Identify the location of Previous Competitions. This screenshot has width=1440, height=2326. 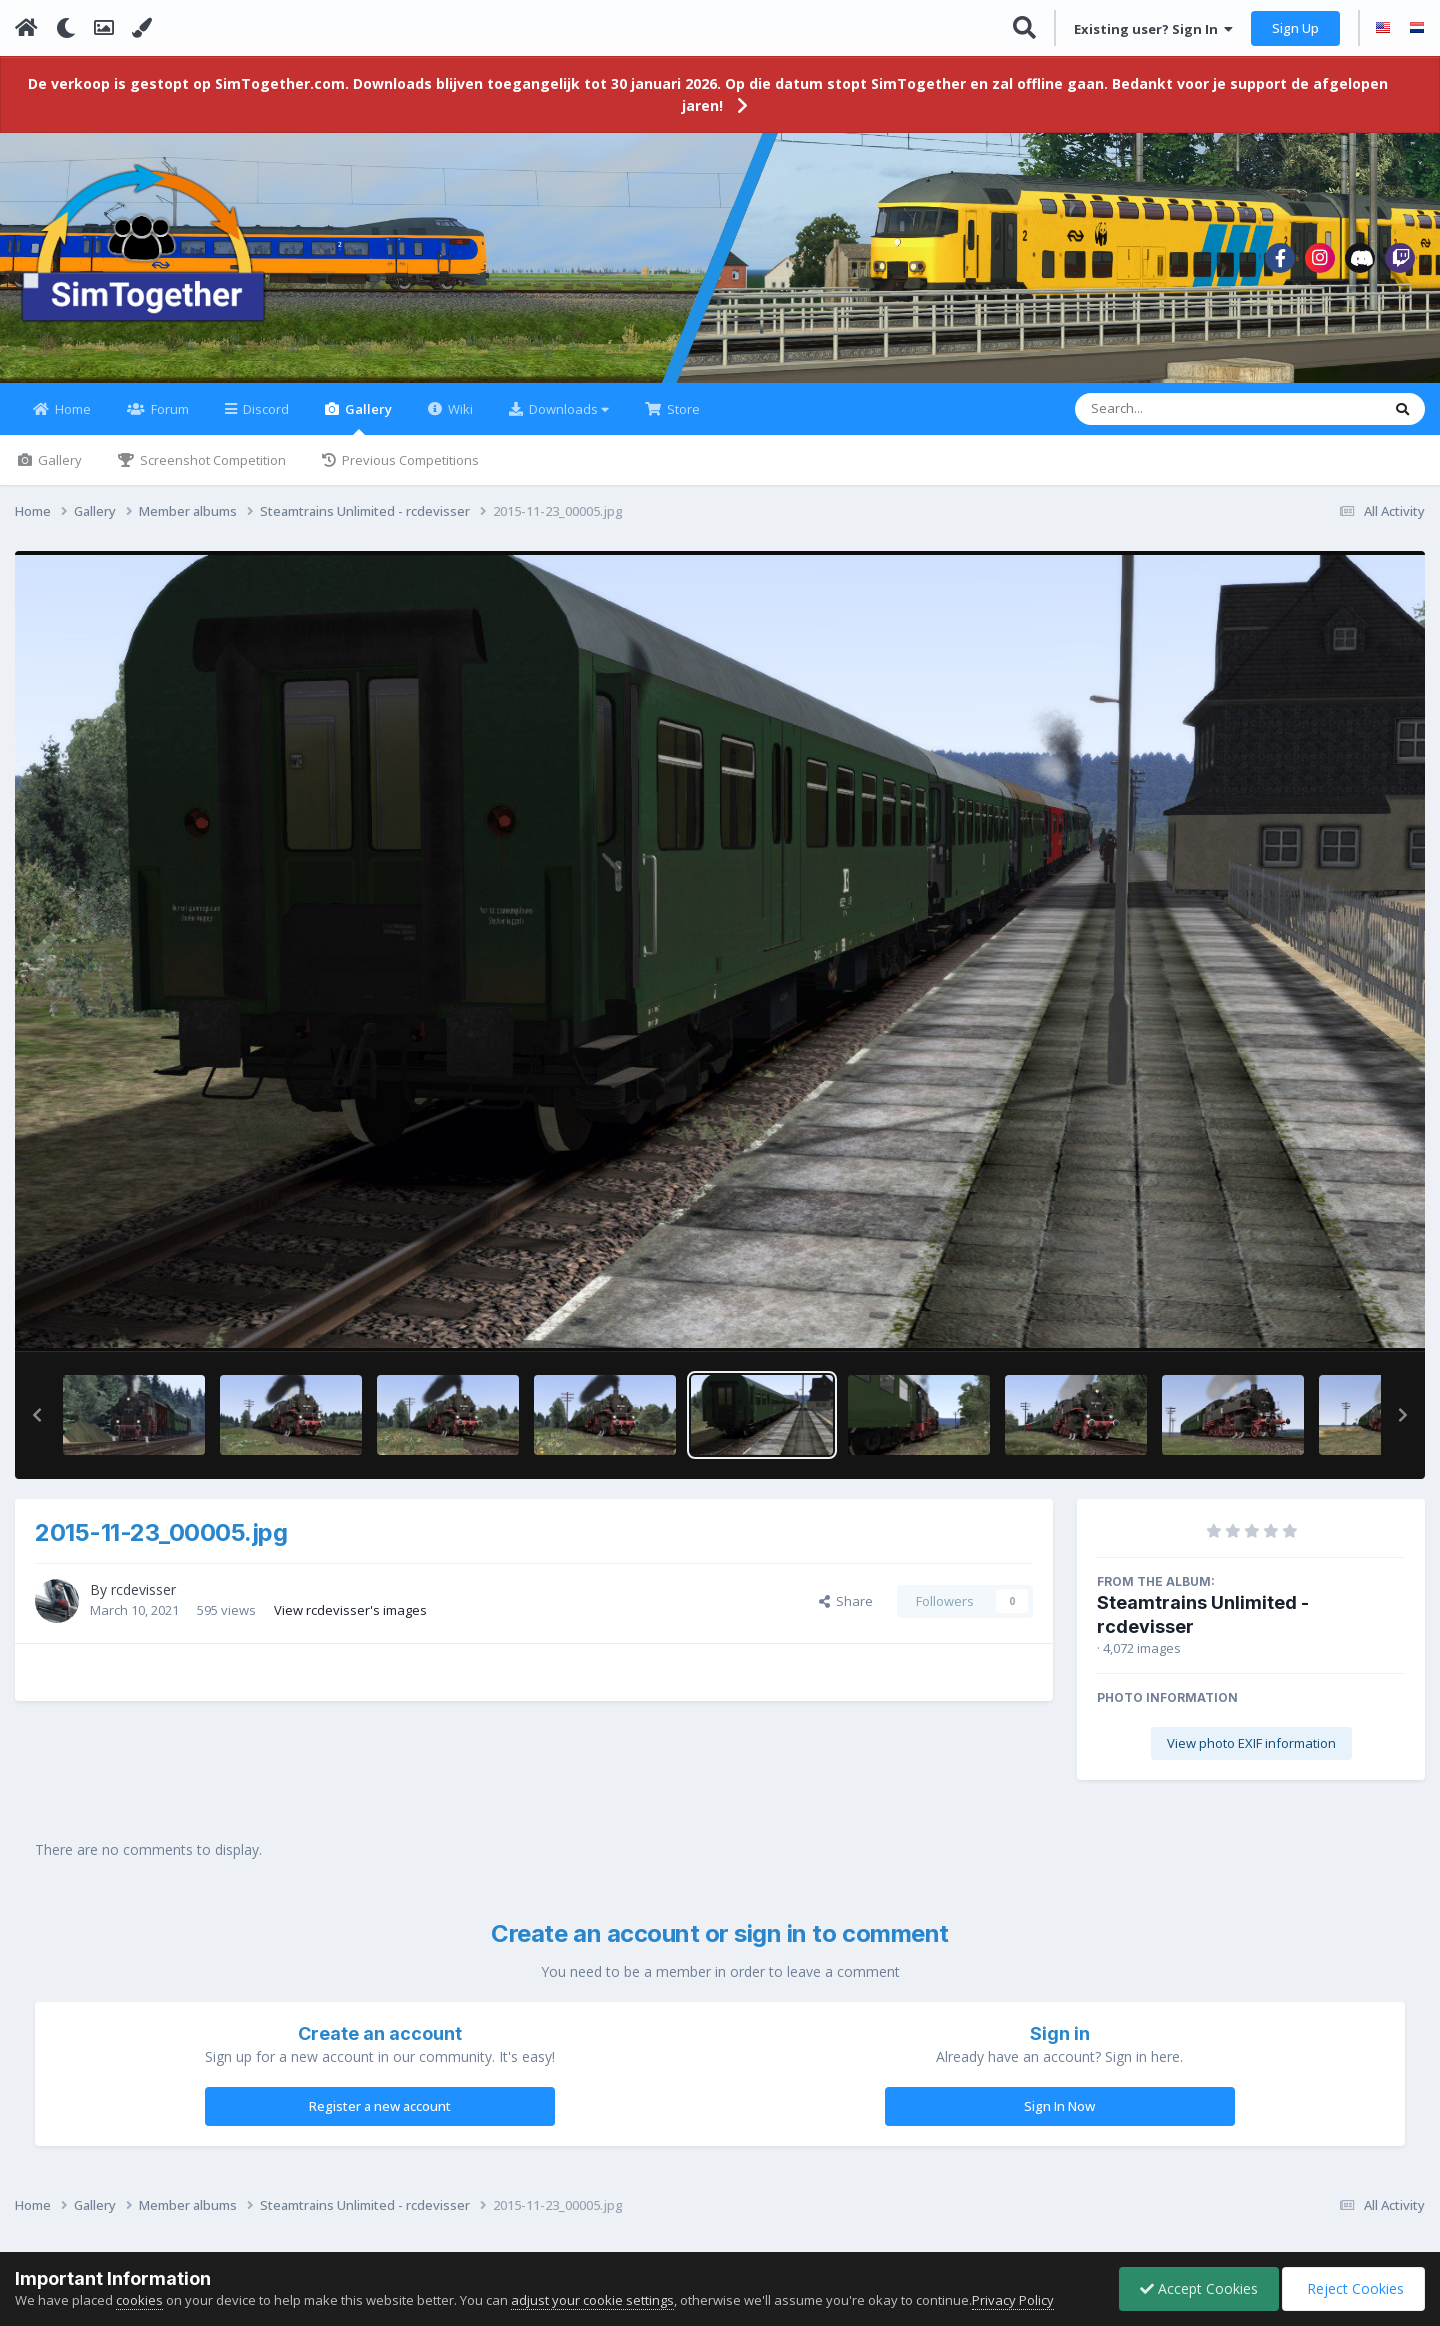
(409, 460).